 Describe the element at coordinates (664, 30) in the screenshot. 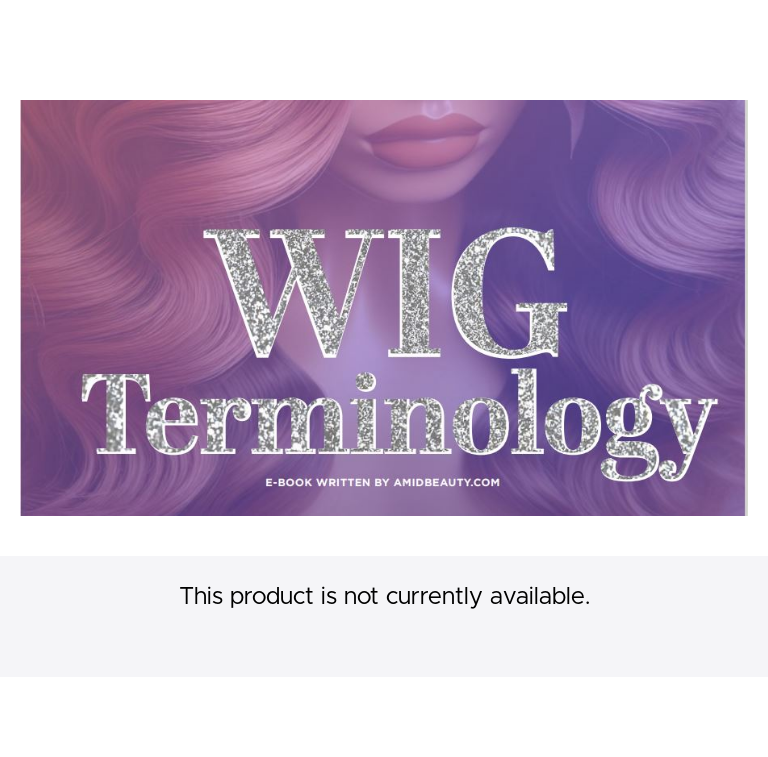

I see `Login` at that location.